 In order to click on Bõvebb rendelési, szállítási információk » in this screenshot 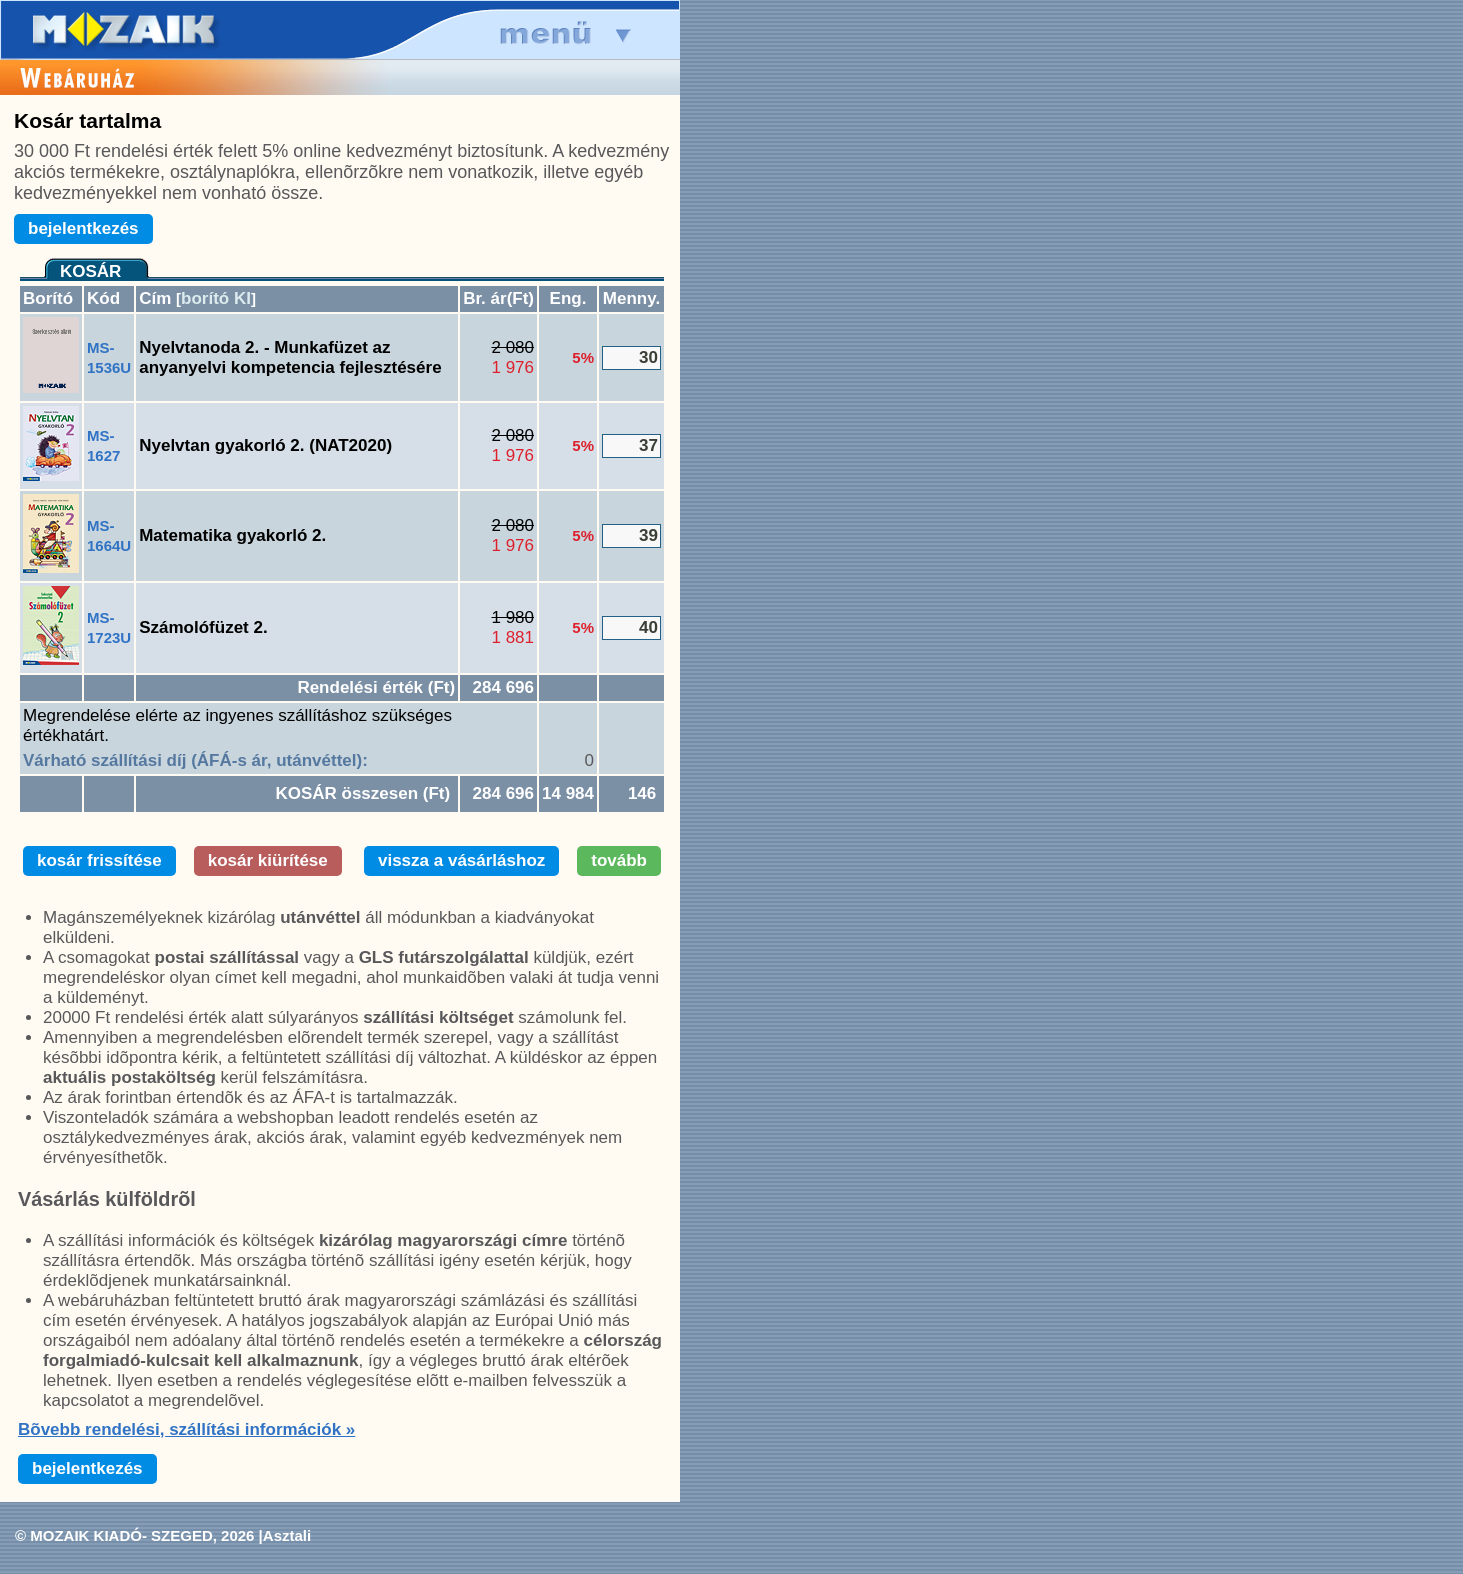, I will do `click(186, 1429)`.